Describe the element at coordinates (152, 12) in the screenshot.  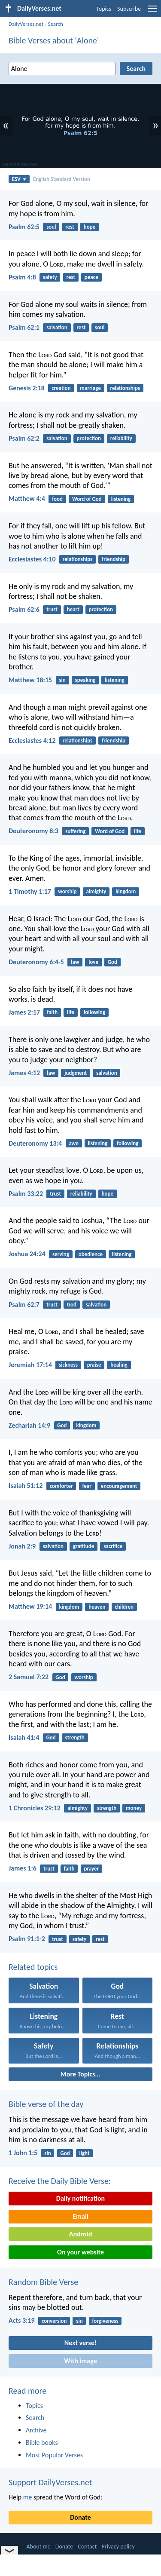
I see `[menu]` at that location.